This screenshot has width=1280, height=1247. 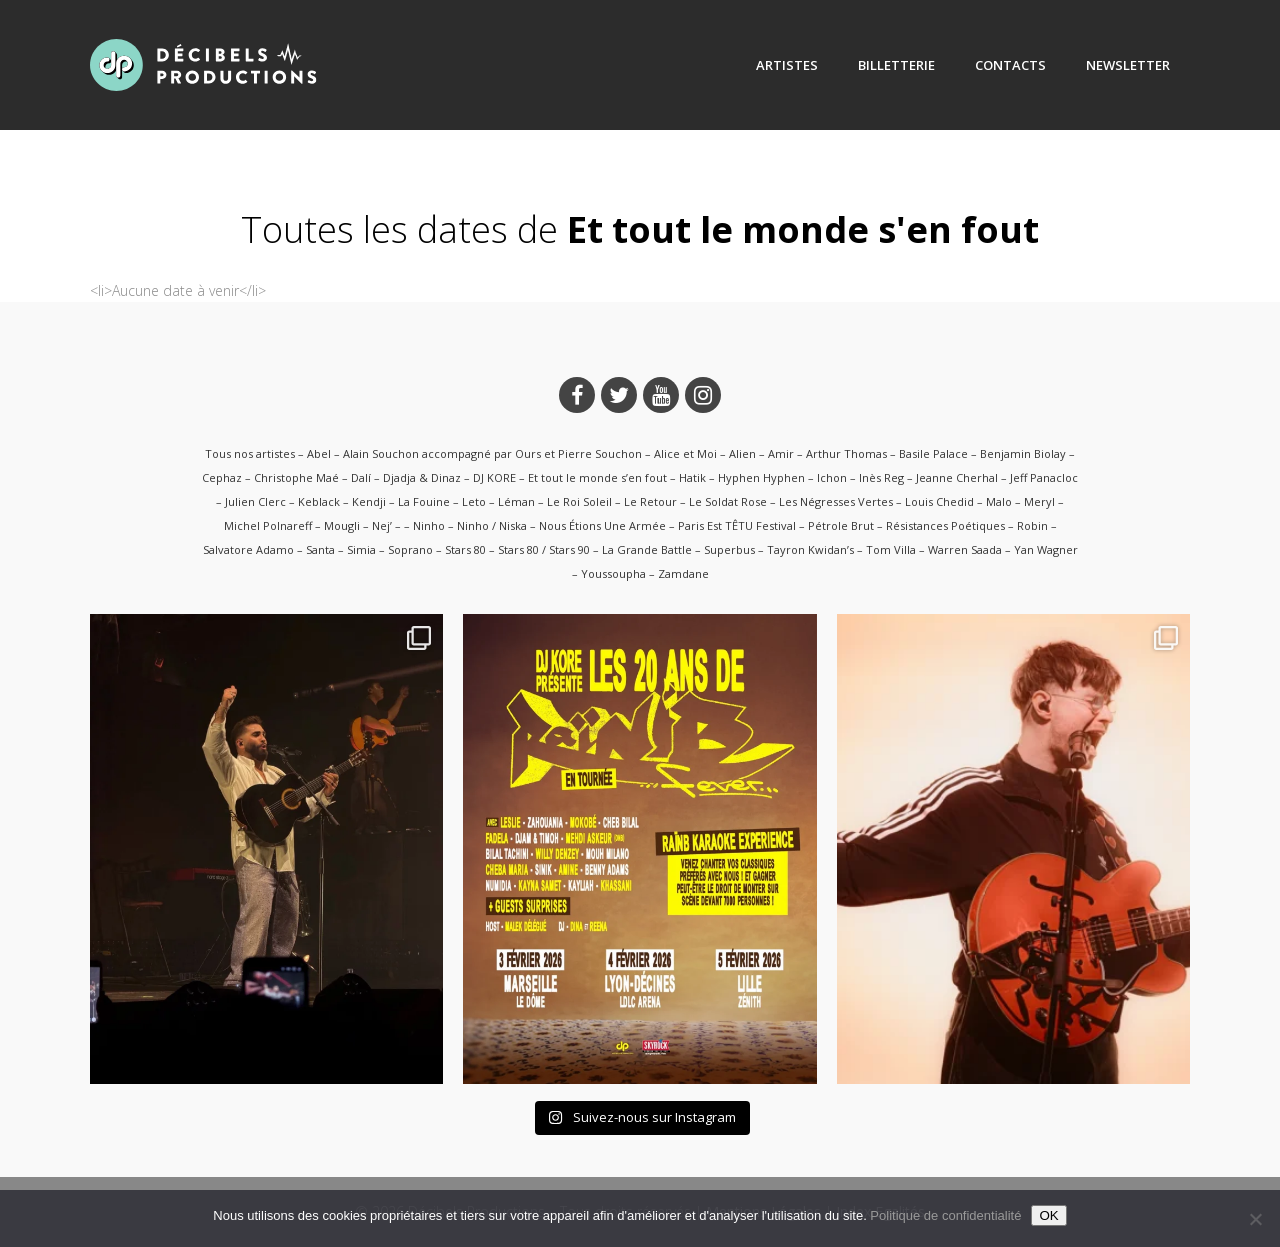 I want to click on Julien Clerc, so click(x=255, y=501).